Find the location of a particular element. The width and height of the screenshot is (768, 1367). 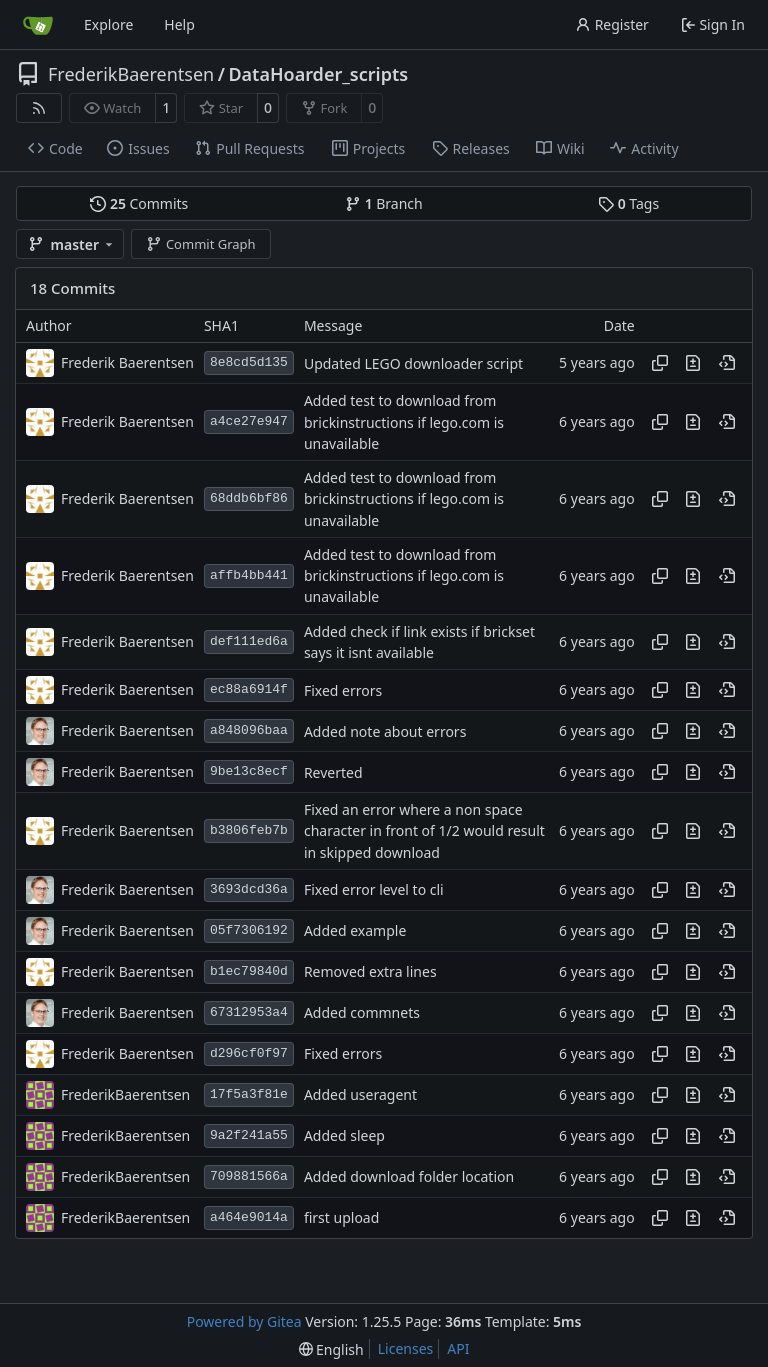

a4ce27e947 is located at coordinates (249, 421).